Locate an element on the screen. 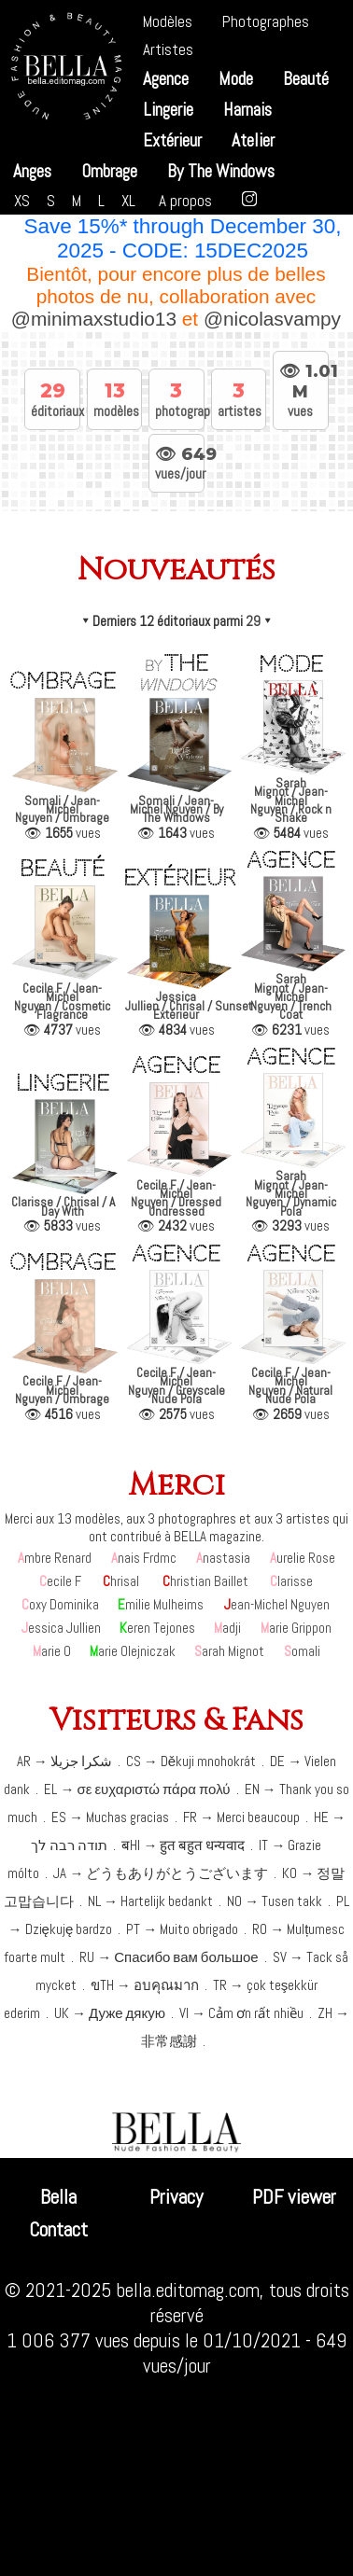 The height and width of the screenshot is (2576, 353). Somali is located at coordinates (302, 1651).